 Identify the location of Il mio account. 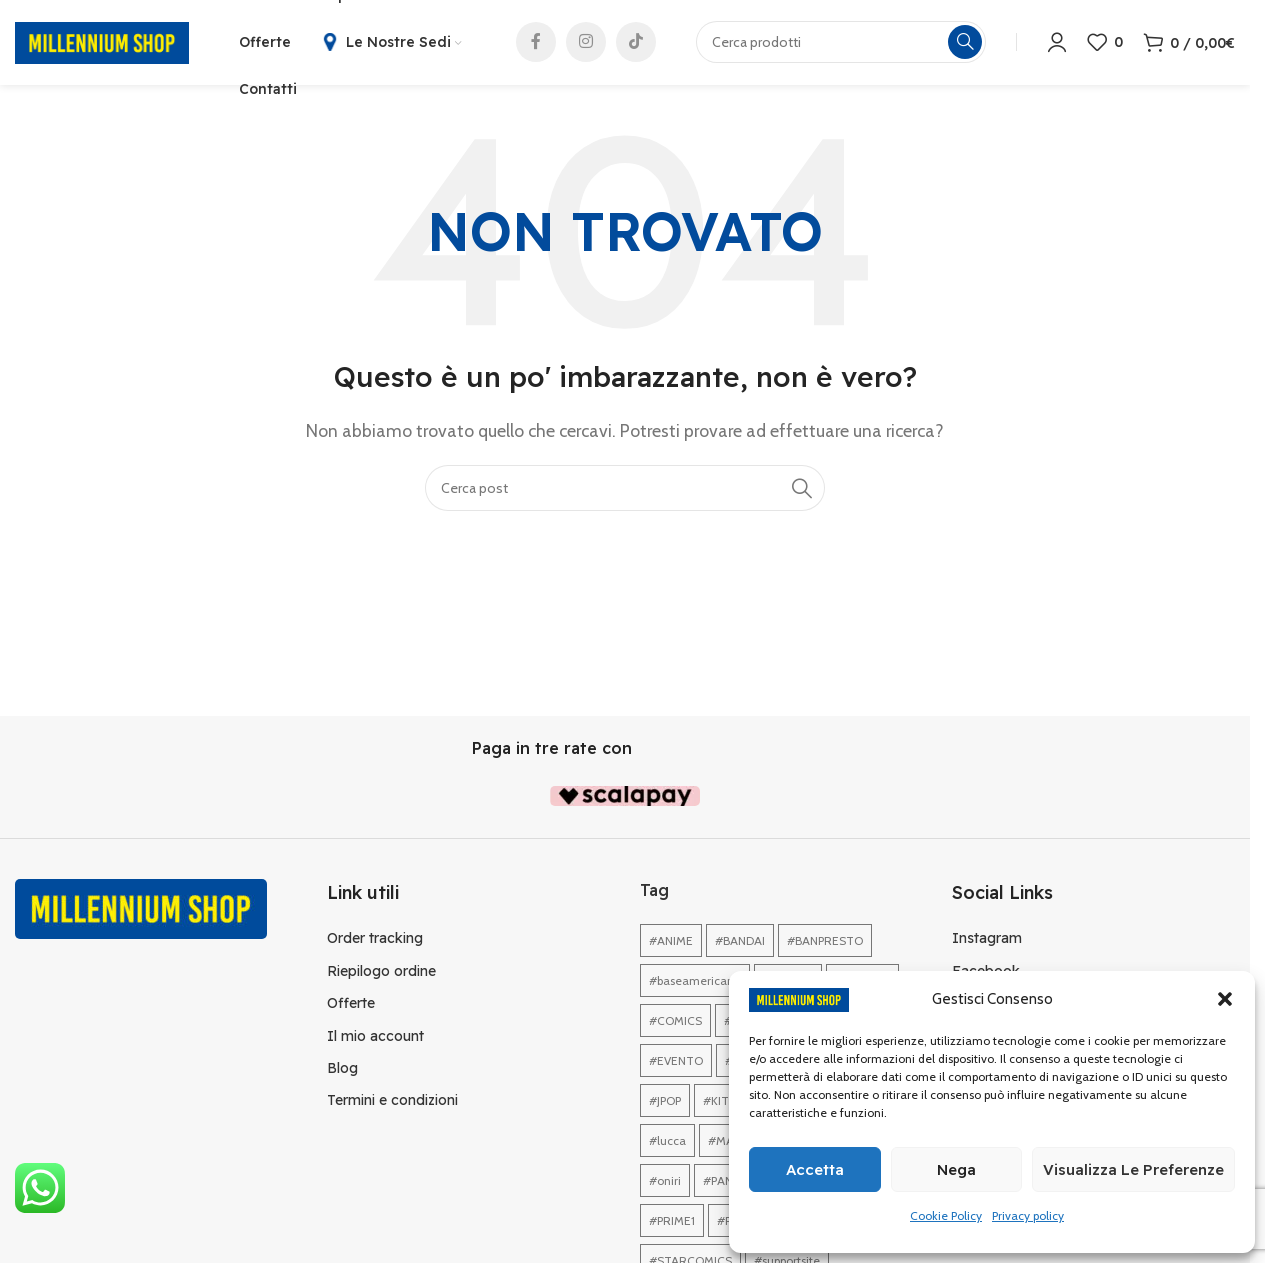
(375, 1041).